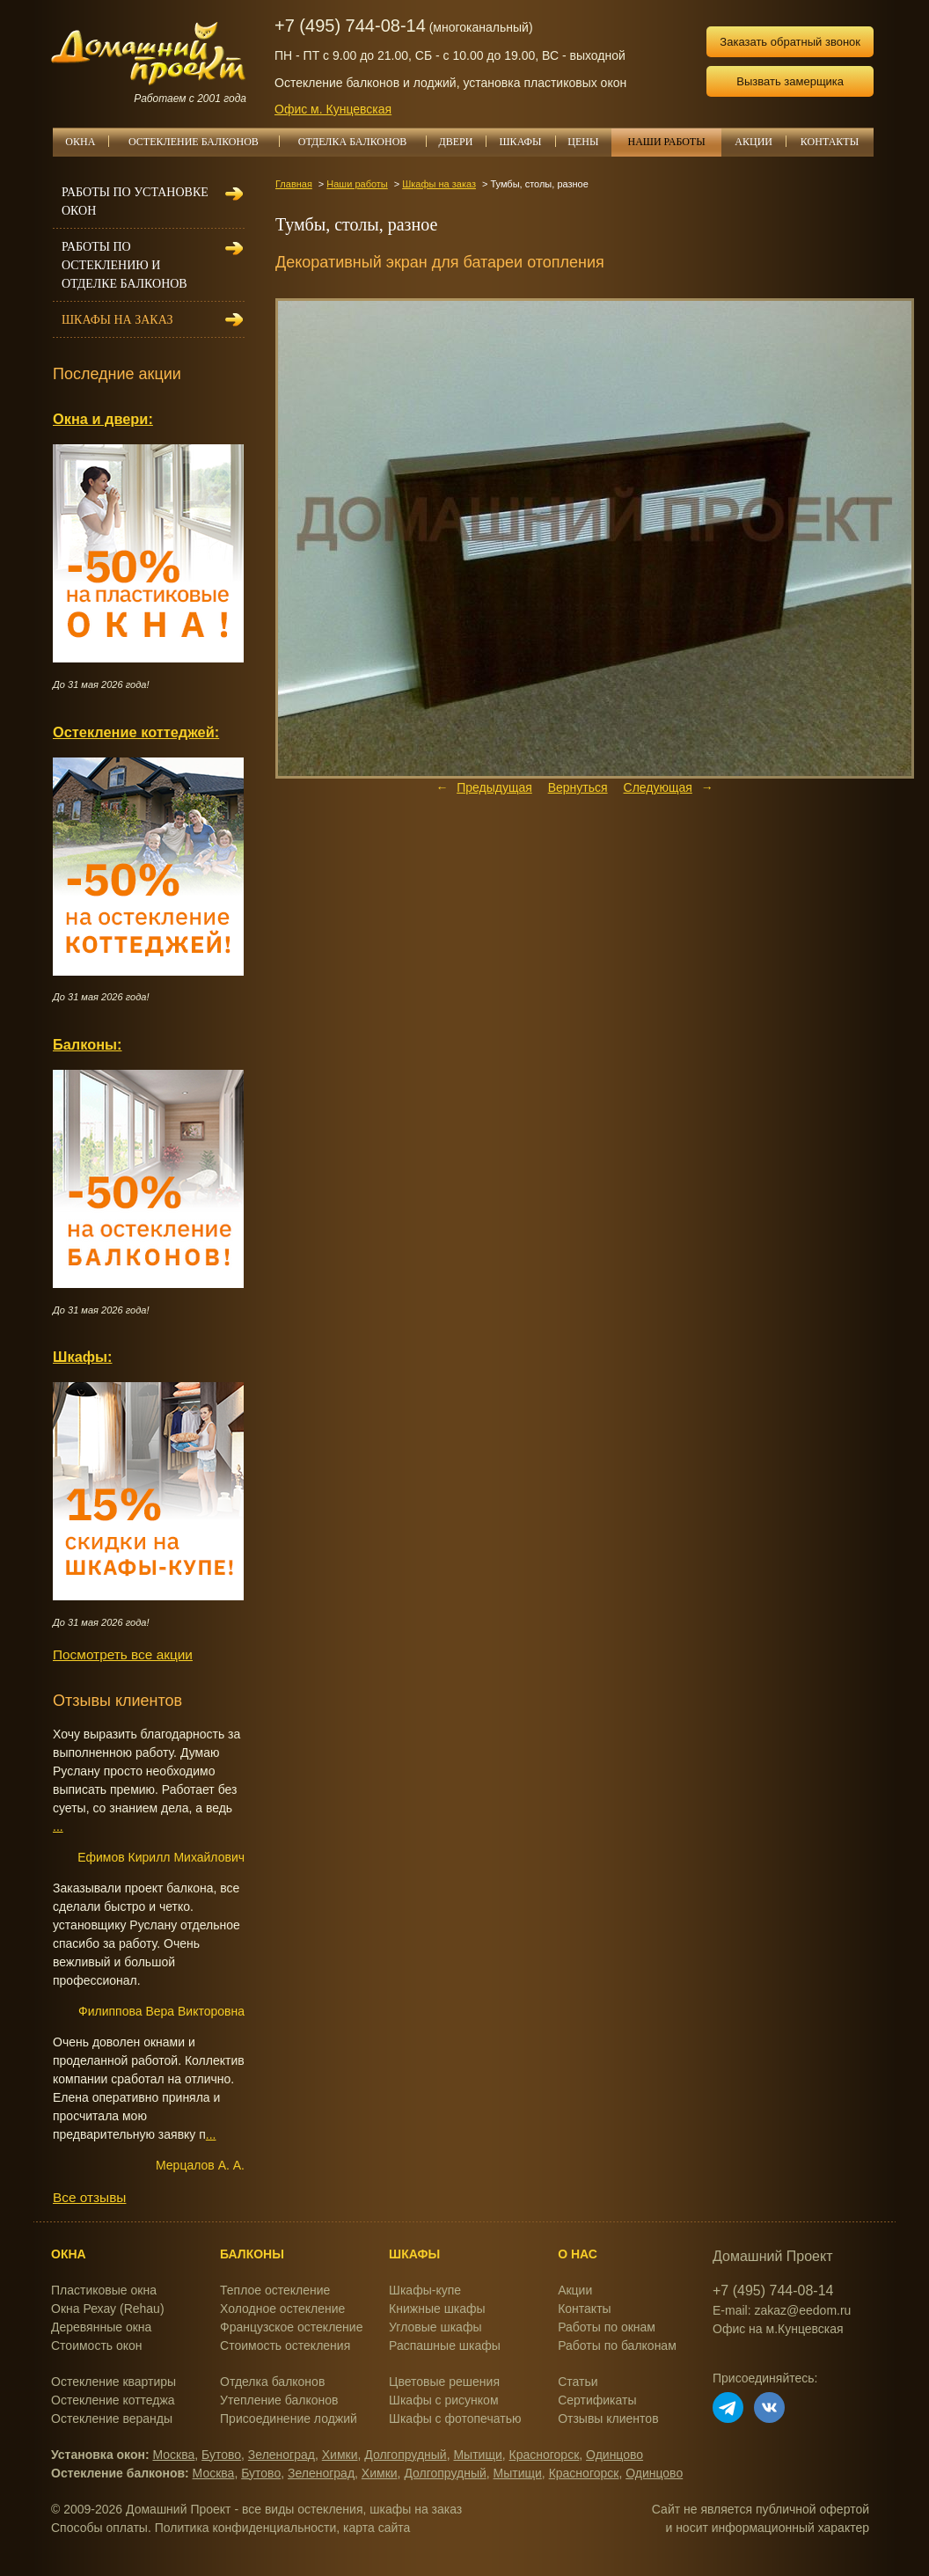 The image size is (929, 2576). I want to click on Цветовые решения, so click(444, 2382).